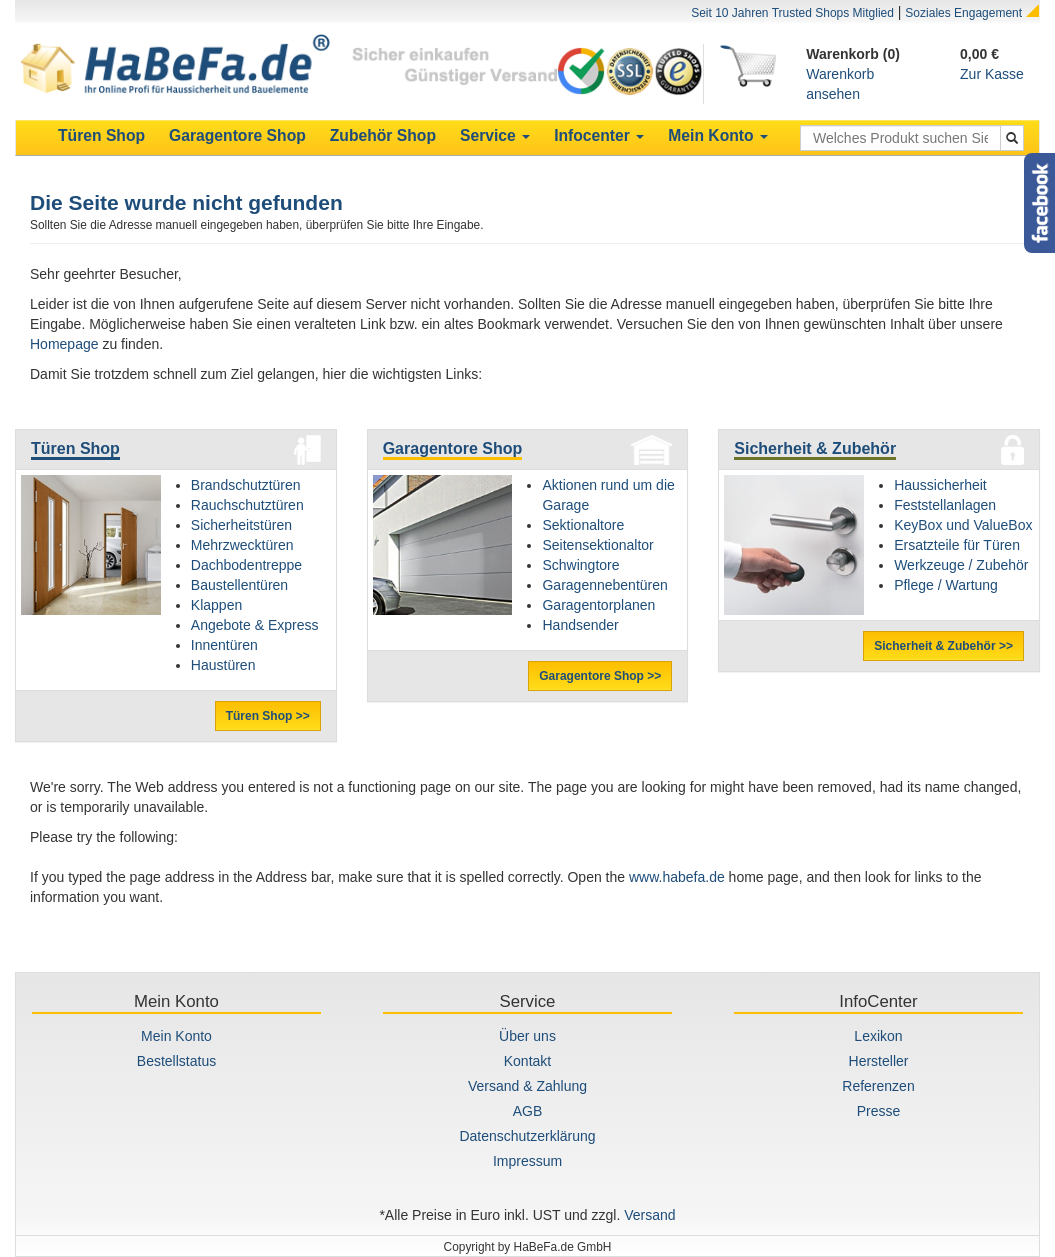 The height and width of the screenshot is (1257, 1055). What do you see at coordinates (246, 485) in the screenshot?
I see `Brandschutztüren` at bounding box center [246, 485].